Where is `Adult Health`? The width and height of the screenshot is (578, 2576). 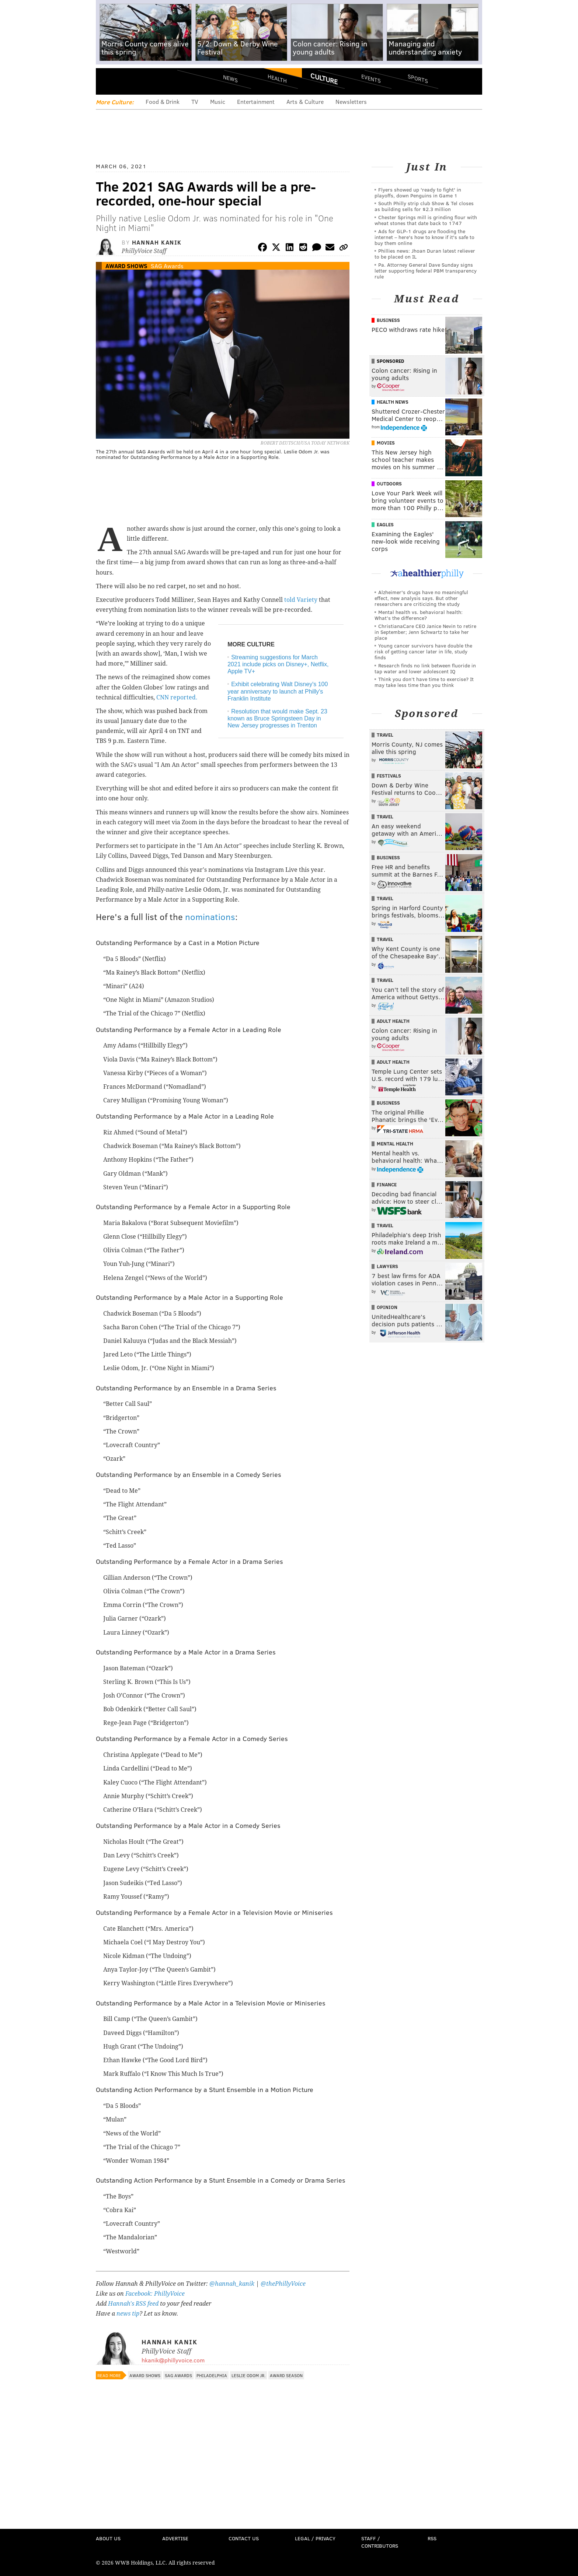 Adult Health is located at coordinates (393, 1021).